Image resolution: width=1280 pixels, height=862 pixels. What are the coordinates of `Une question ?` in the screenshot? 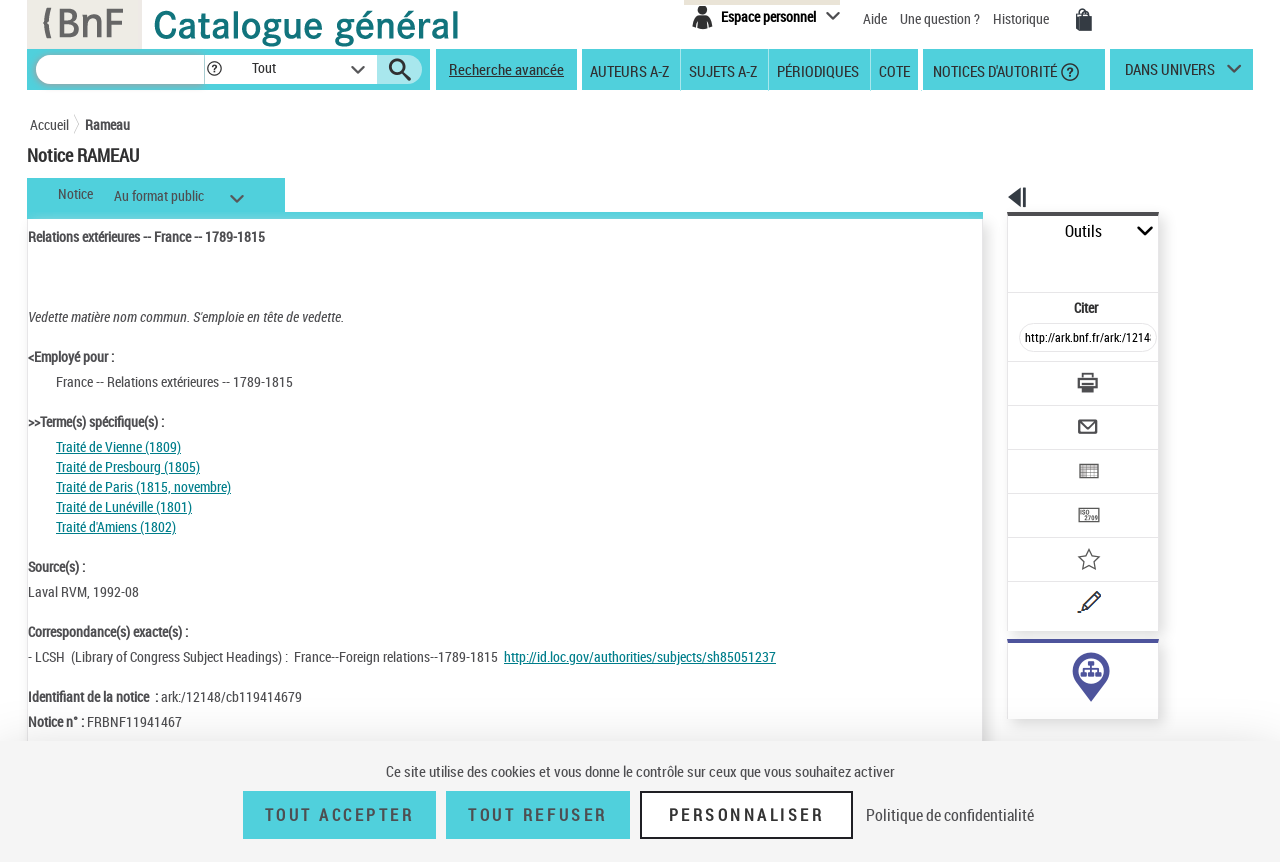 It's located at (940, 18).